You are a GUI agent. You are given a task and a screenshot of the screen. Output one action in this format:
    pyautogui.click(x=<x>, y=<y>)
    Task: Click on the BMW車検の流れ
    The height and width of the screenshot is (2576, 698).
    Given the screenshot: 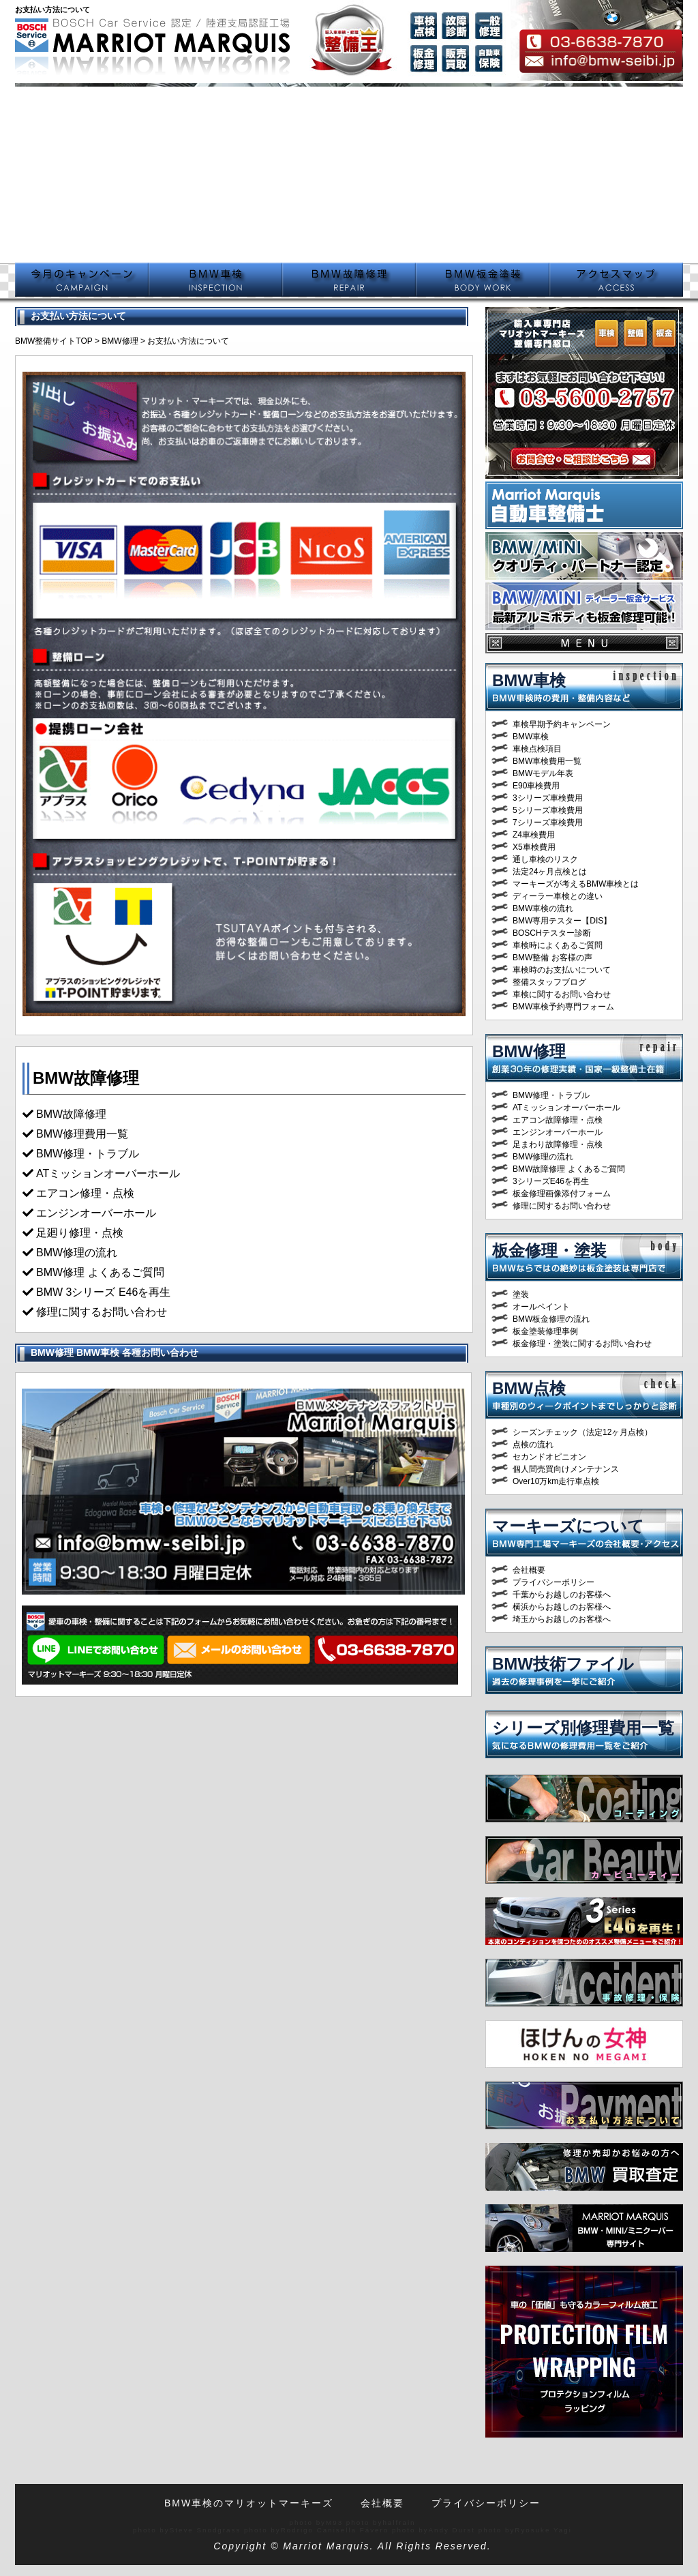 What is the action you would take?
    pyautogui.click(x=543, y=908)
    